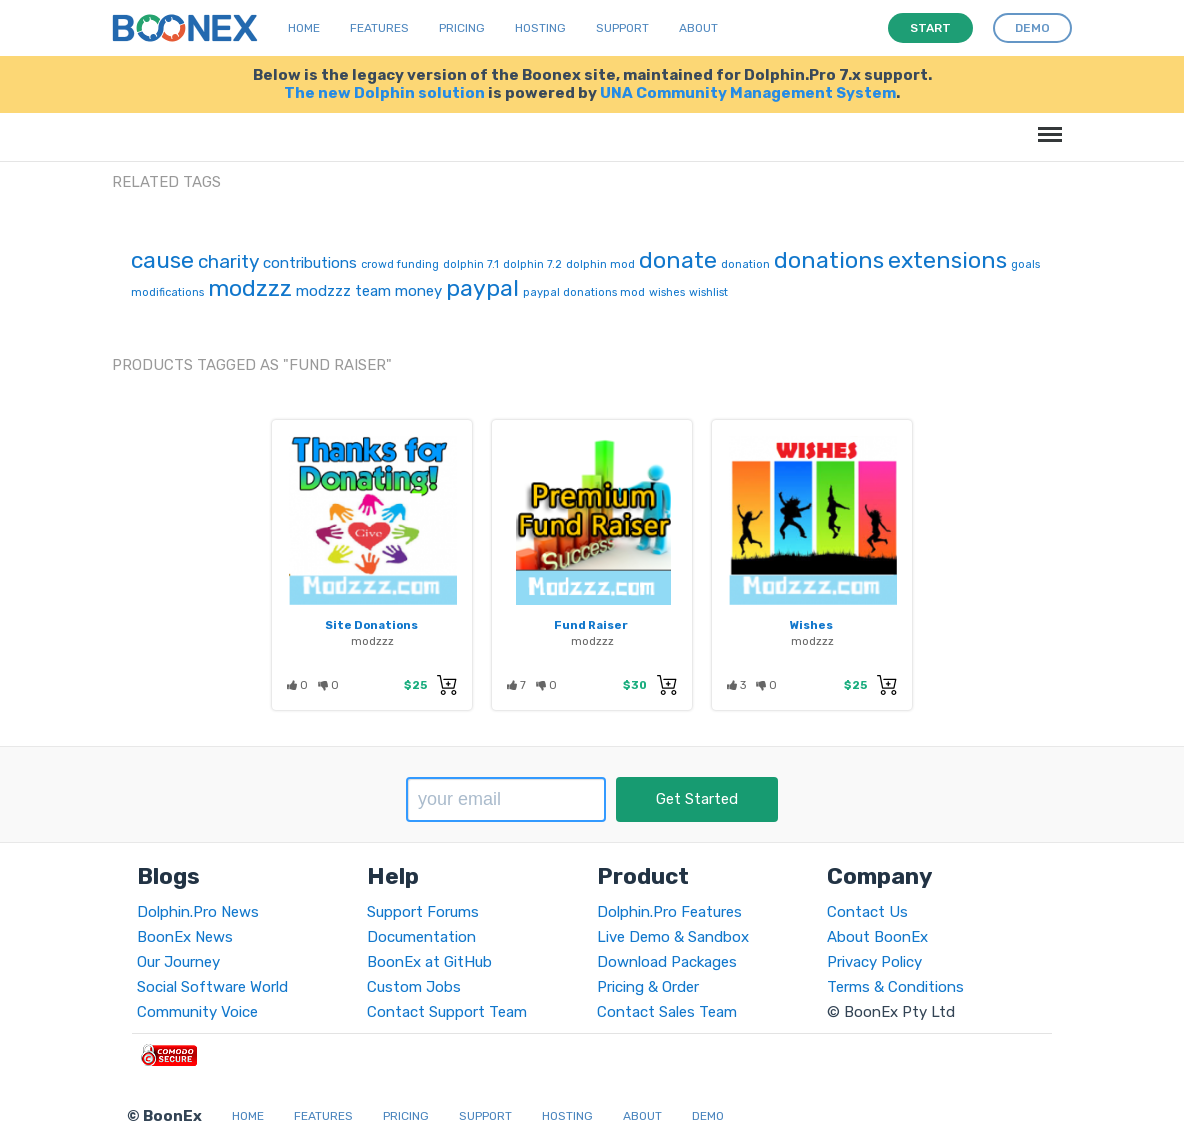  What do you see at coordinates (414, 987) in the screenshot?
I see `Custom Jobs` at bounding box center [414, 987].